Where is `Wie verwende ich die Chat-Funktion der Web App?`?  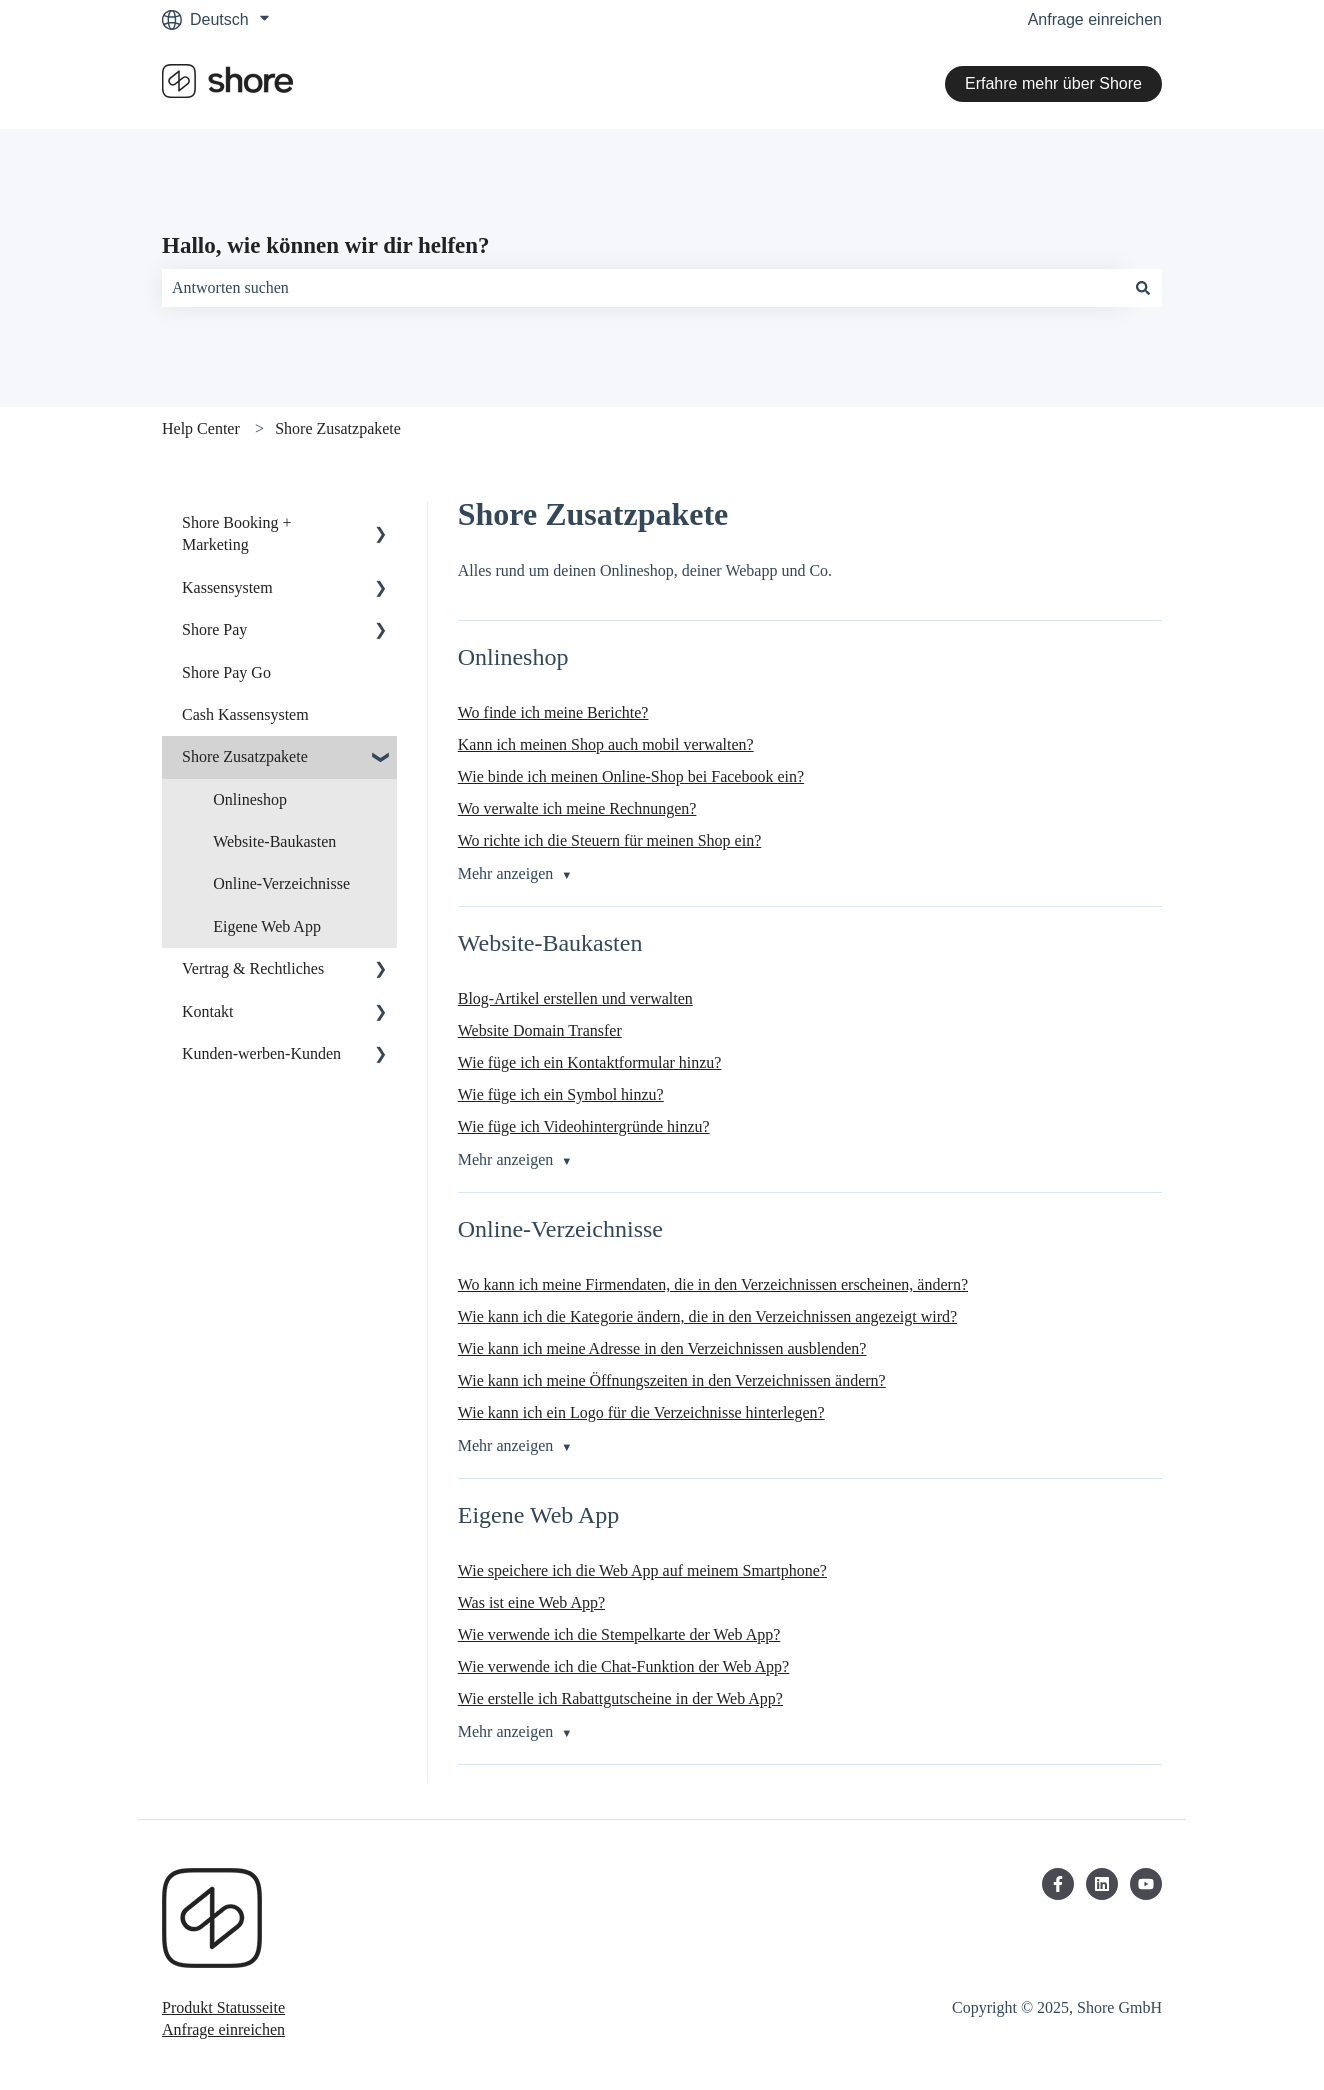 Wie verwende ich die Chat-Funktion der Web App? is located at coordinates (623, 1666).